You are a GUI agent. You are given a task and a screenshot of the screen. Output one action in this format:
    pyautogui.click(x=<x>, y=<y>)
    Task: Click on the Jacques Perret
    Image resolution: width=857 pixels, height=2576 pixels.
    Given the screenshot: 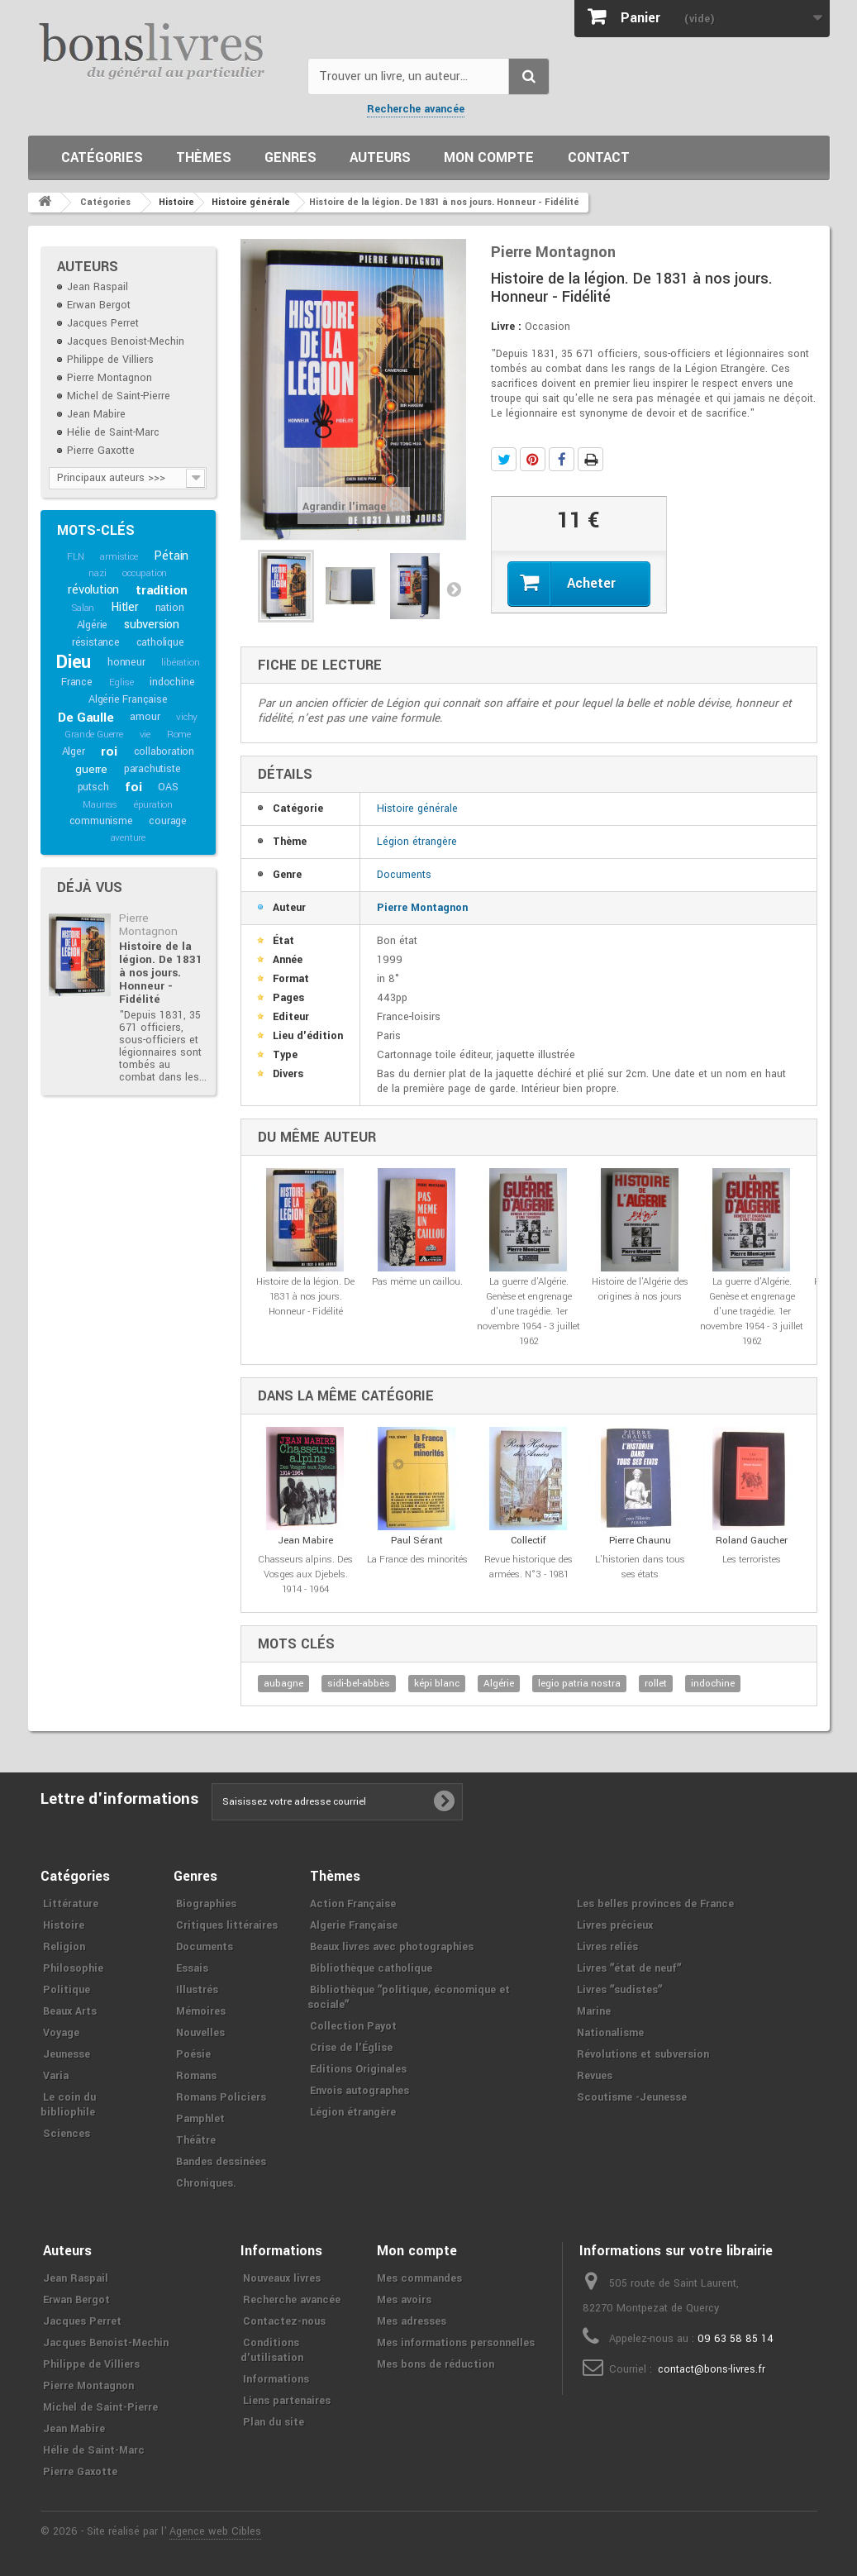 What is the action you would take?
    pyautogui.click(x=103, y=323)
    